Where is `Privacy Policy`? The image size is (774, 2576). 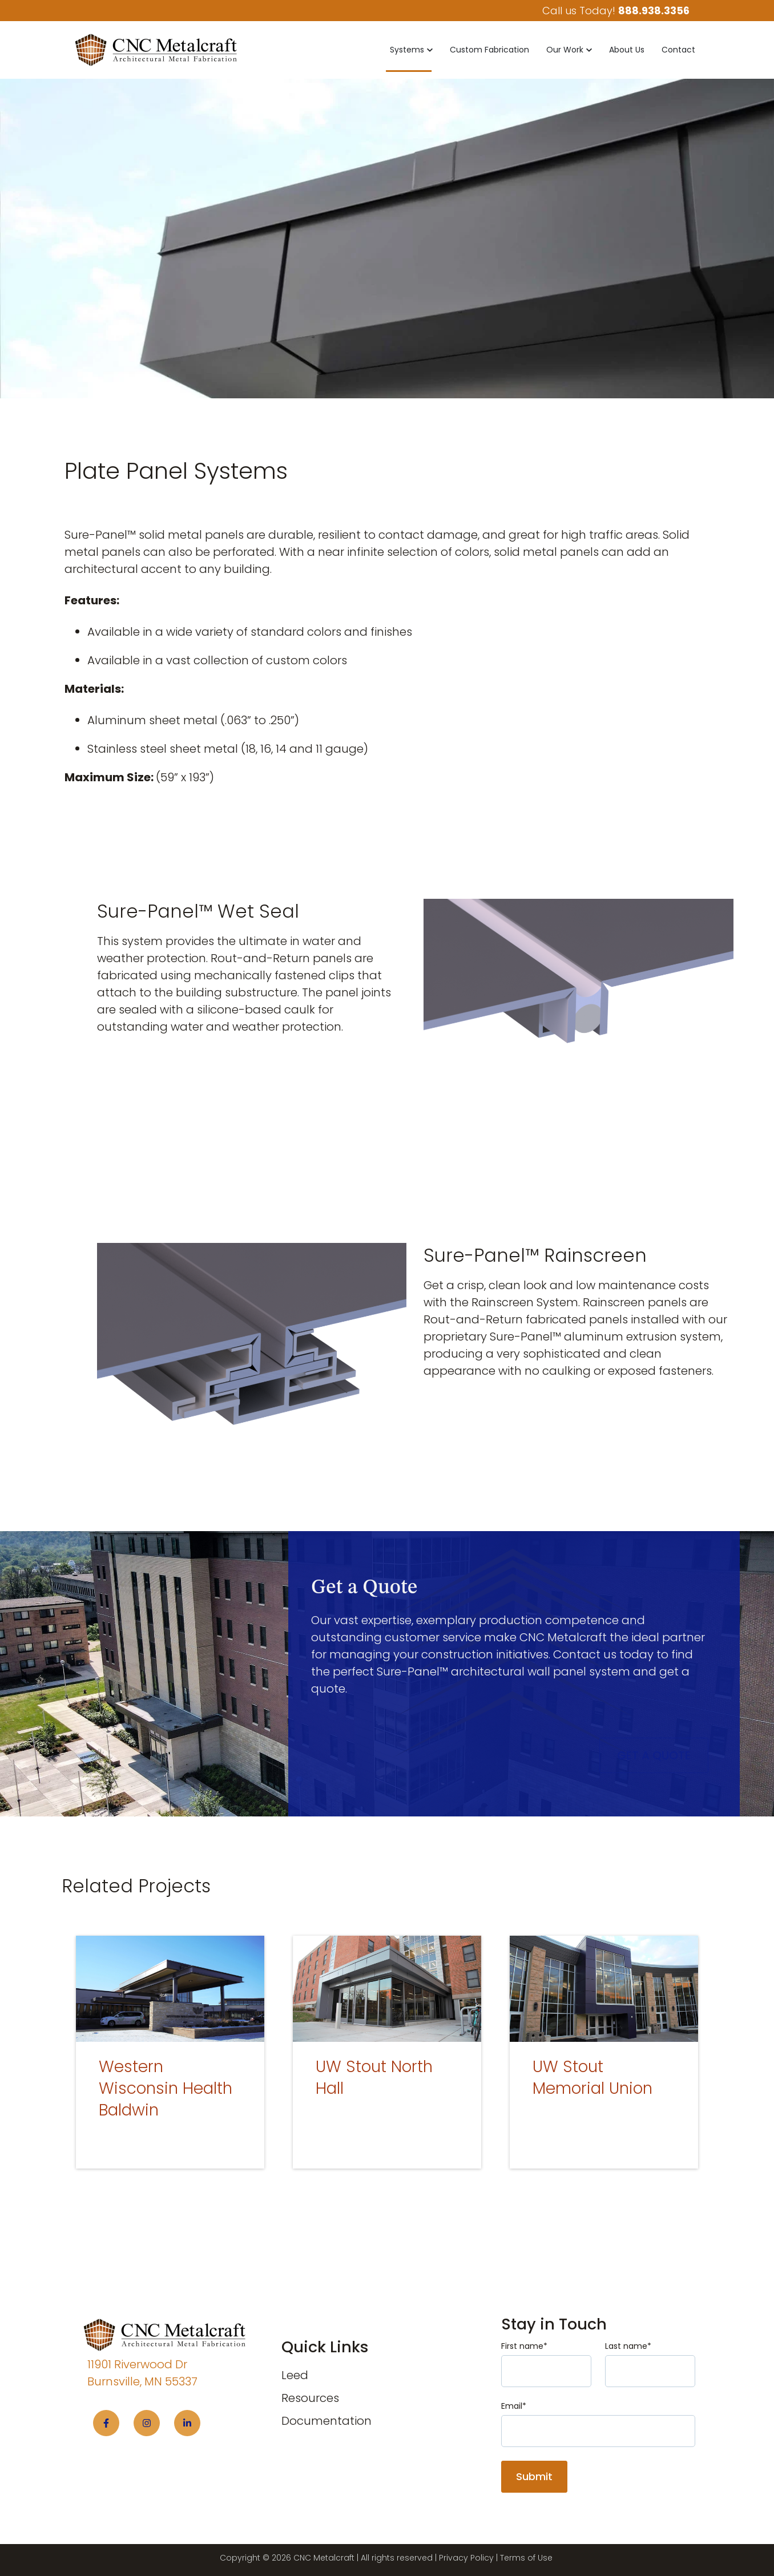
Privacy Policy is located at coordinates (466, 2557).